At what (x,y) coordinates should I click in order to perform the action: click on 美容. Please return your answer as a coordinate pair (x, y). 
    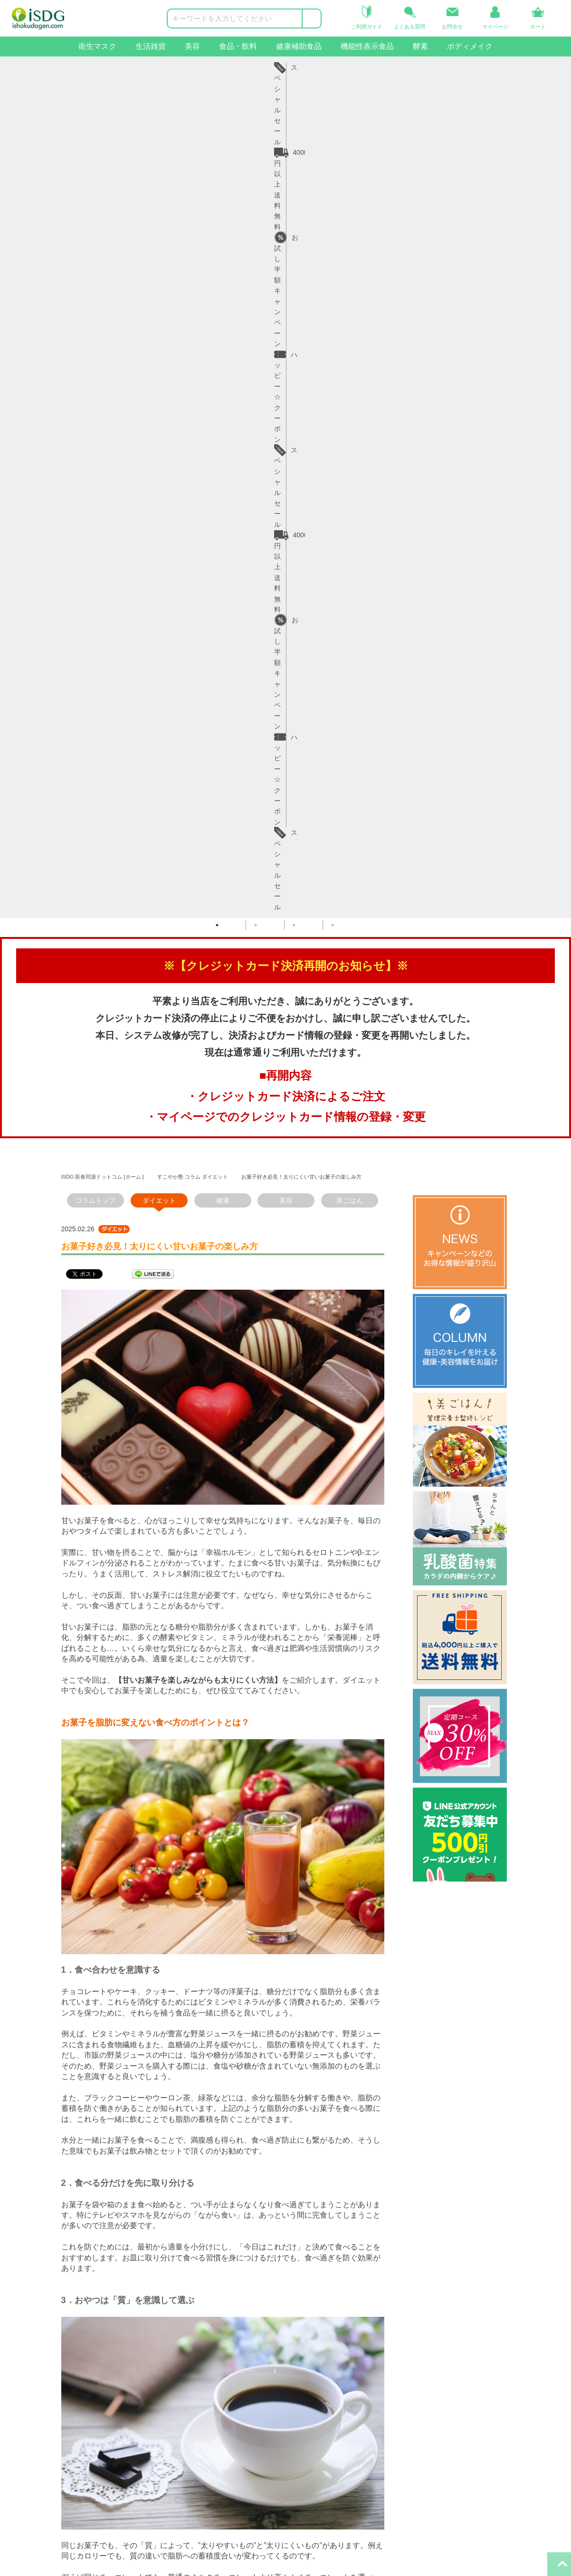
    Looking at the image, I should click on (192, 46).